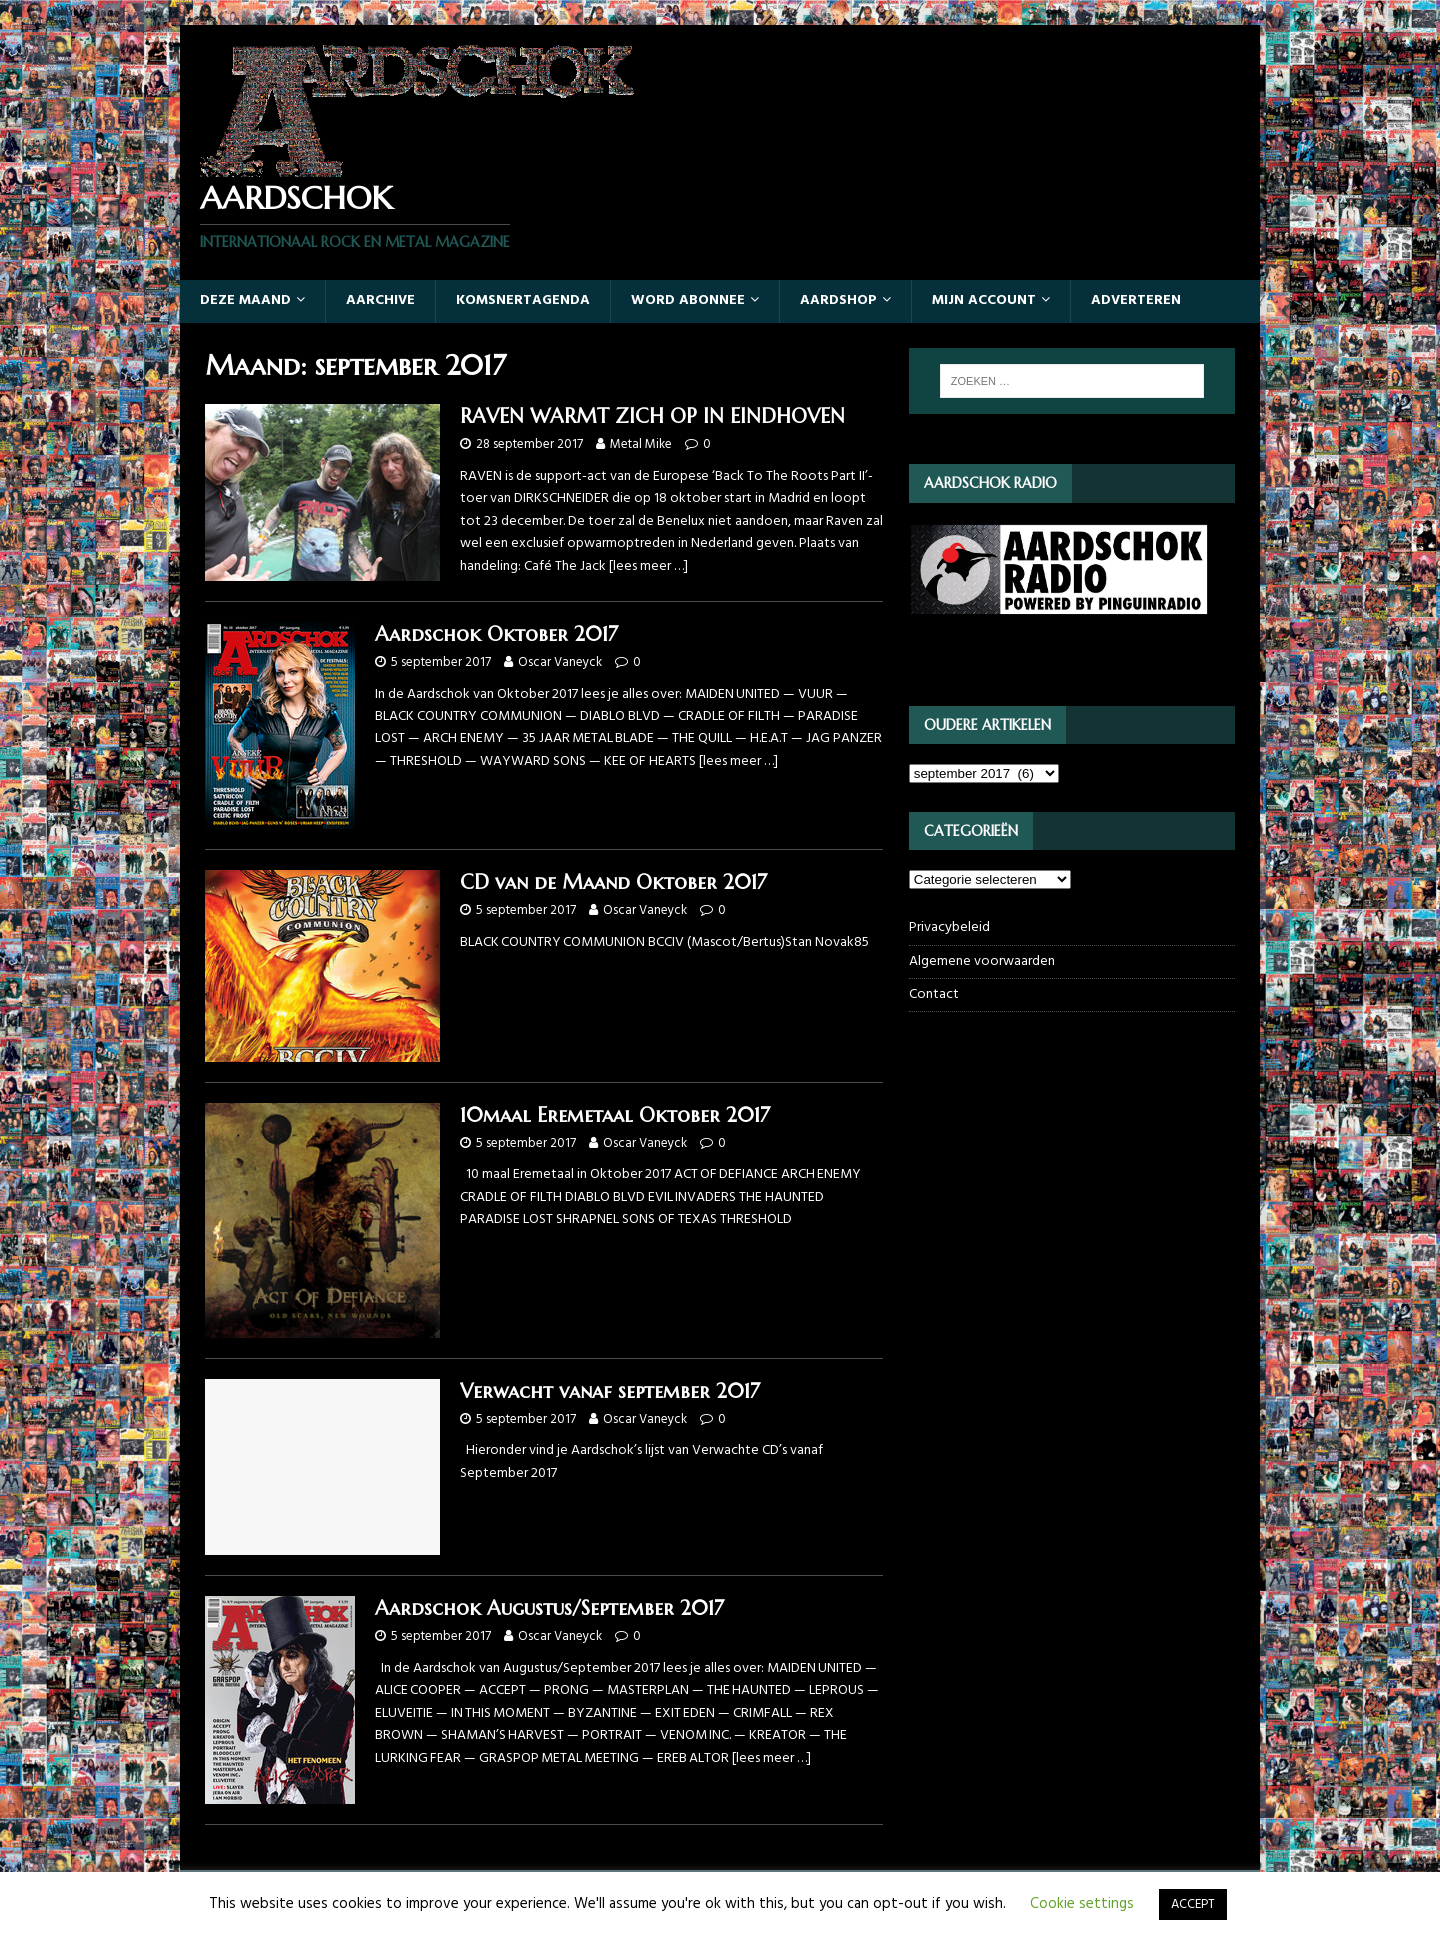  What do you see at coordinates (610, 1391) in the screenshot?
I see `Verwacht vanaf september 2017` at bounding box center [610, 1391].